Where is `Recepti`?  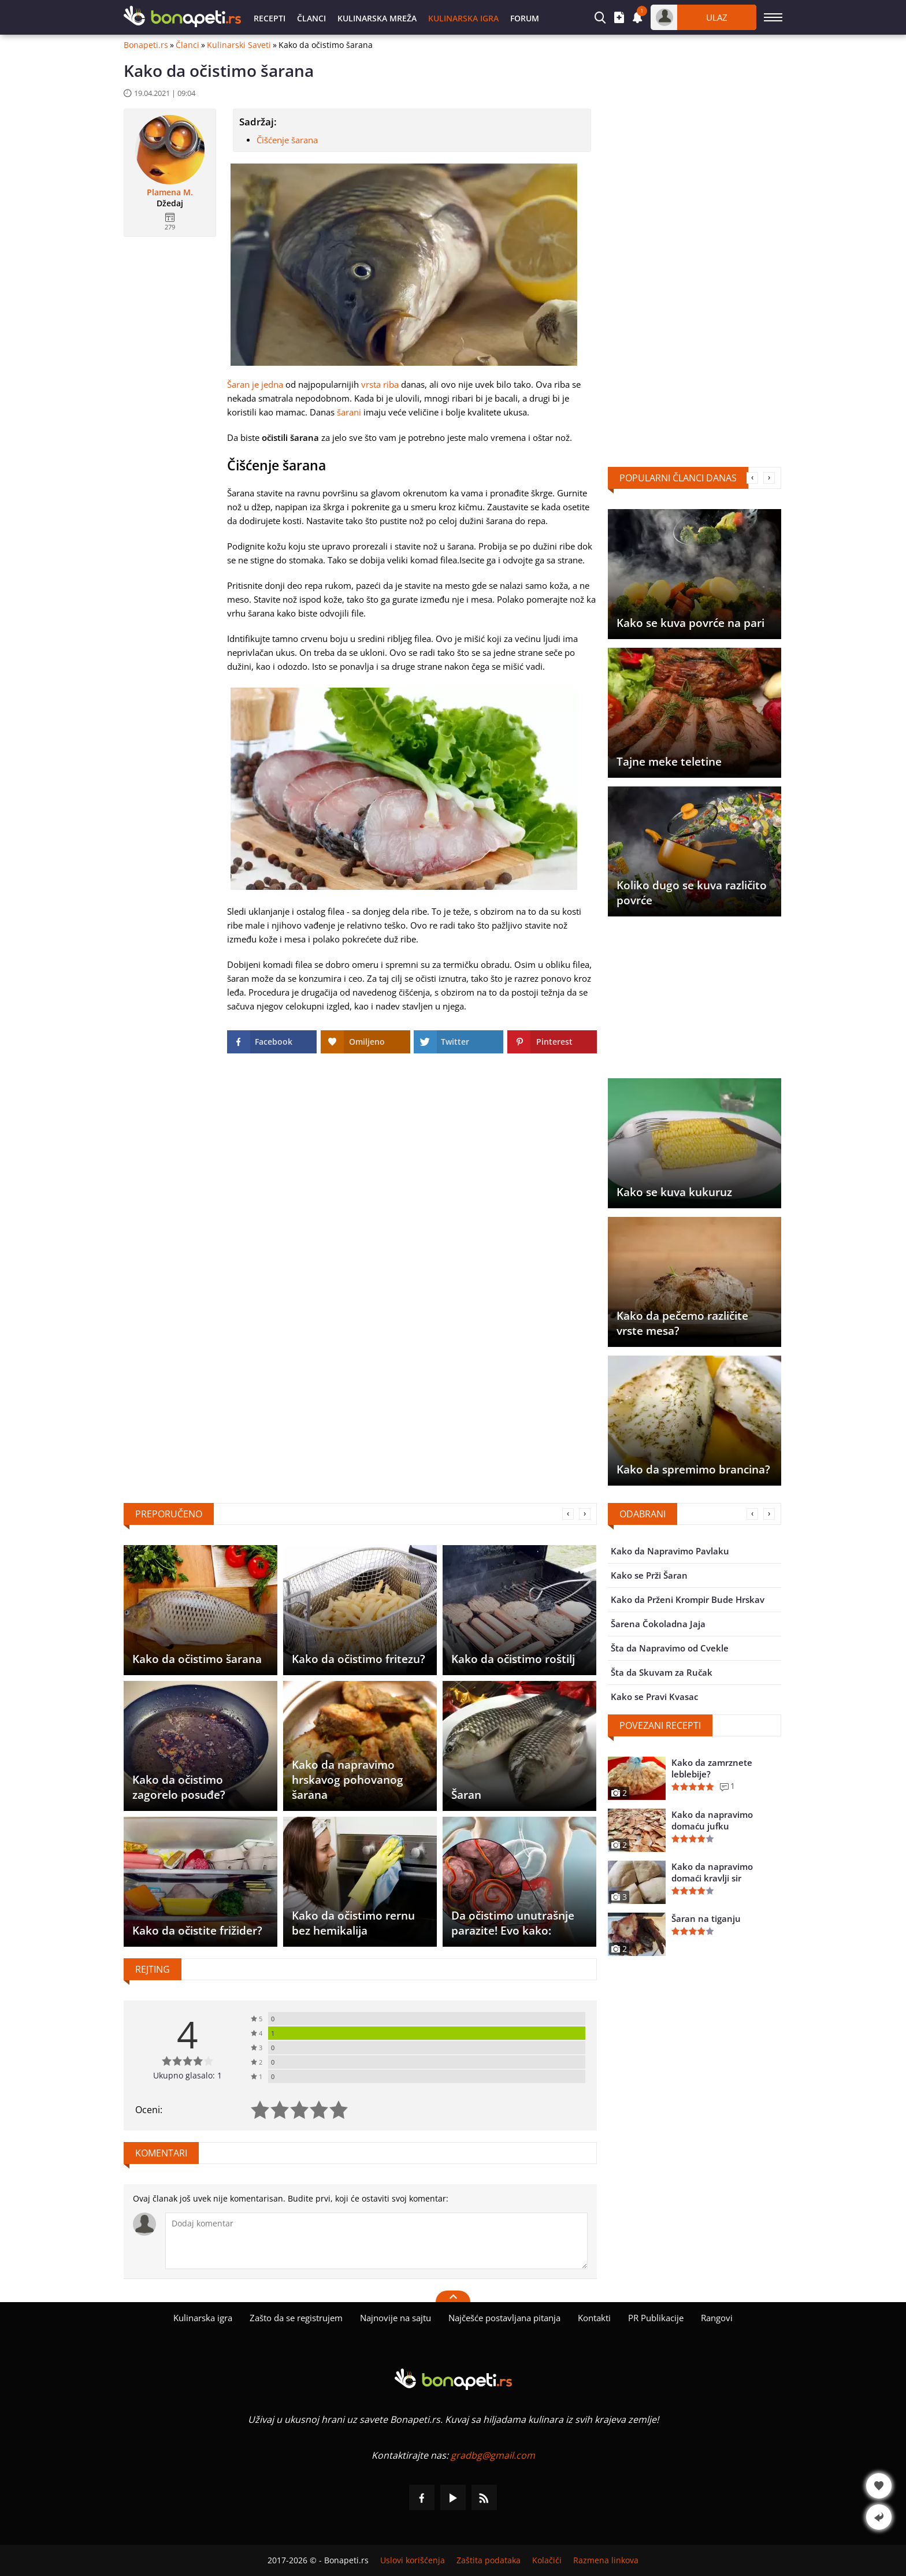
Recepti is located at coordinates (269, 18).